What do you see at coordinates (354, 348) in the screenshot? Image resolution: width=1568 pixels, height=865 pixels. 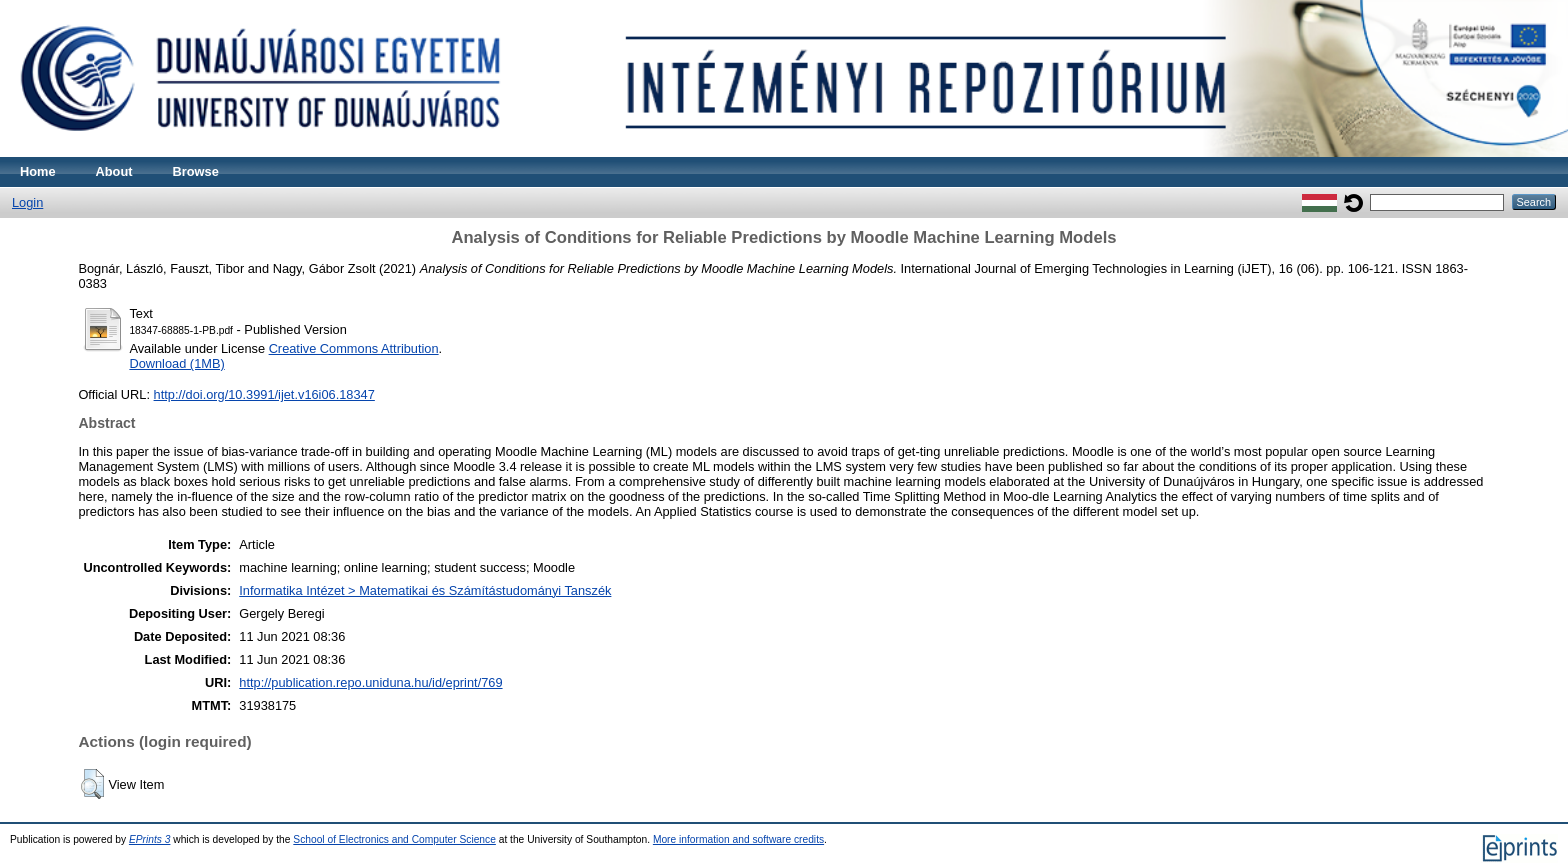 I see `Creative Commons Attribution` at bounding box center [354, 348].